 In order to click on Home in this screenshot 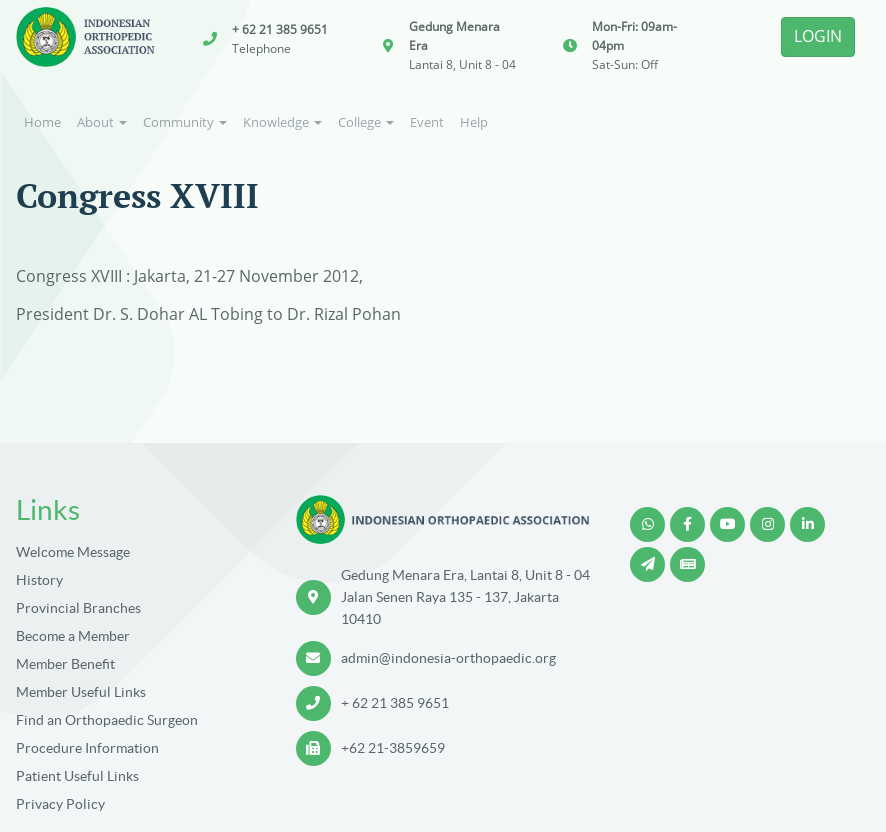, I will do `click(42, 122)`.